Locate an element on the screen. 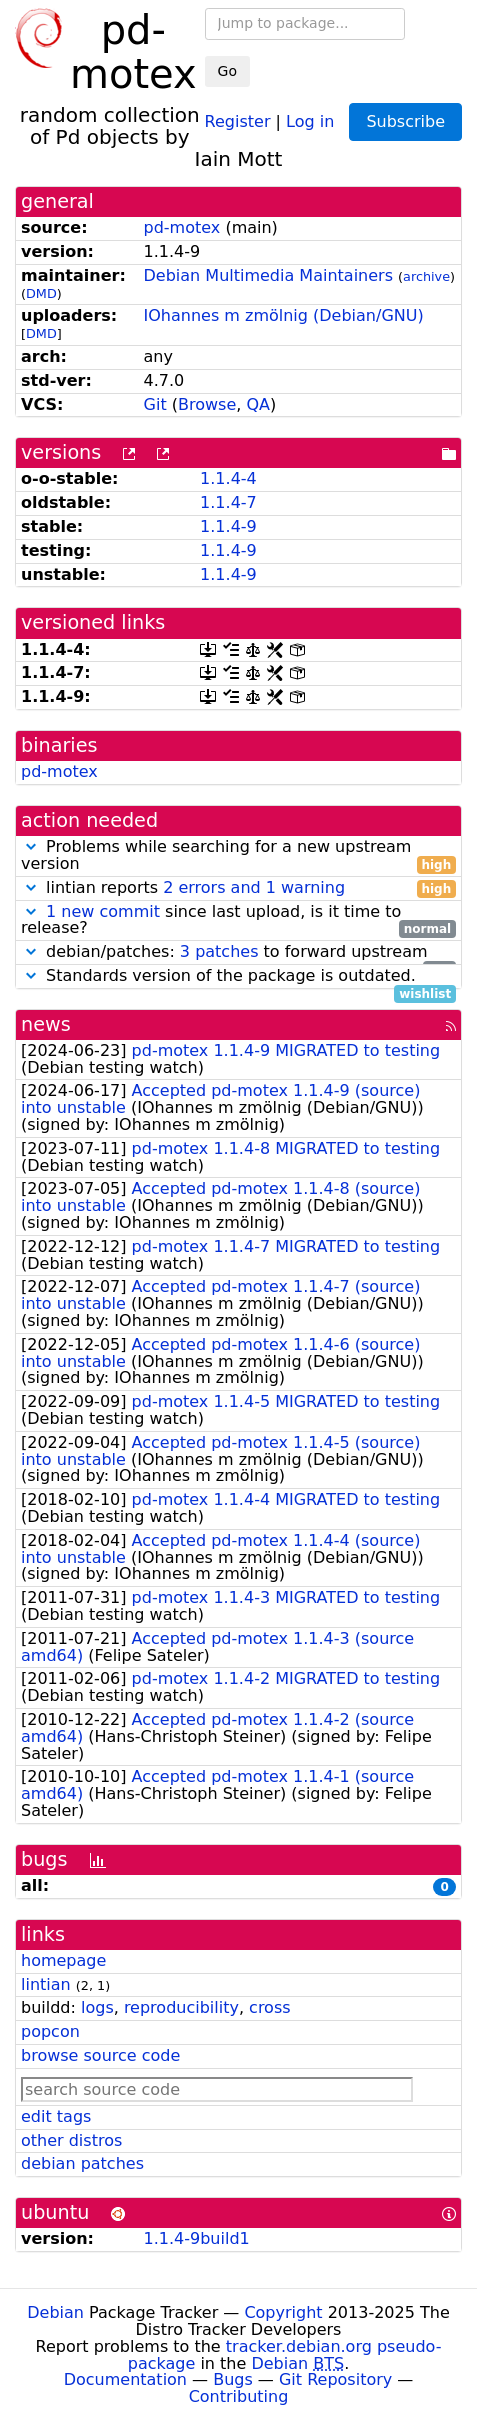 This screenshot has width=477, height=2422. debian patches is located at coordinates (82, 2163).